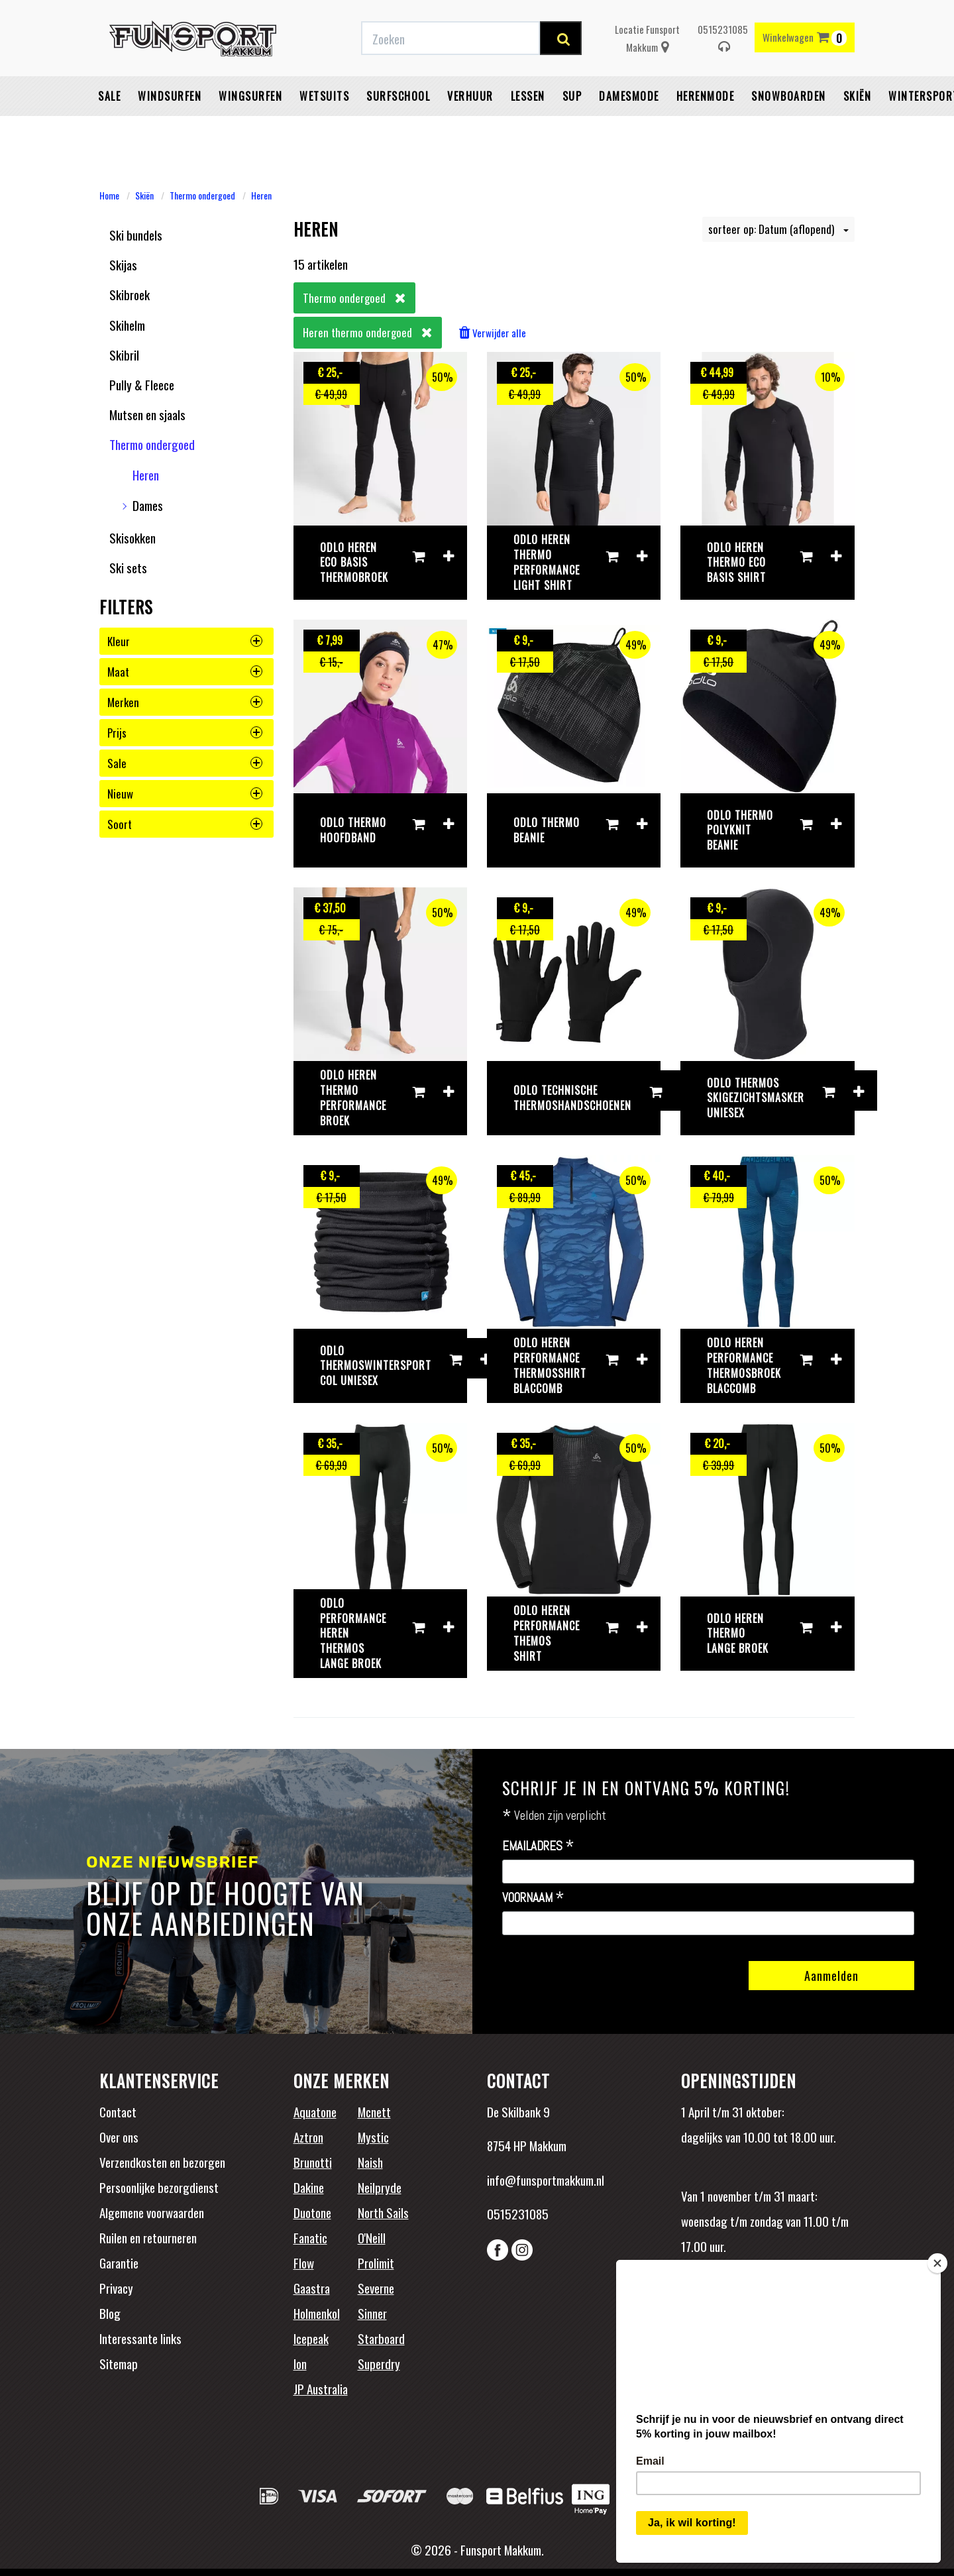 Image resolution: width=954 pixels, height=2576 pixels. I want to click on Flow, so click(303, 2262).